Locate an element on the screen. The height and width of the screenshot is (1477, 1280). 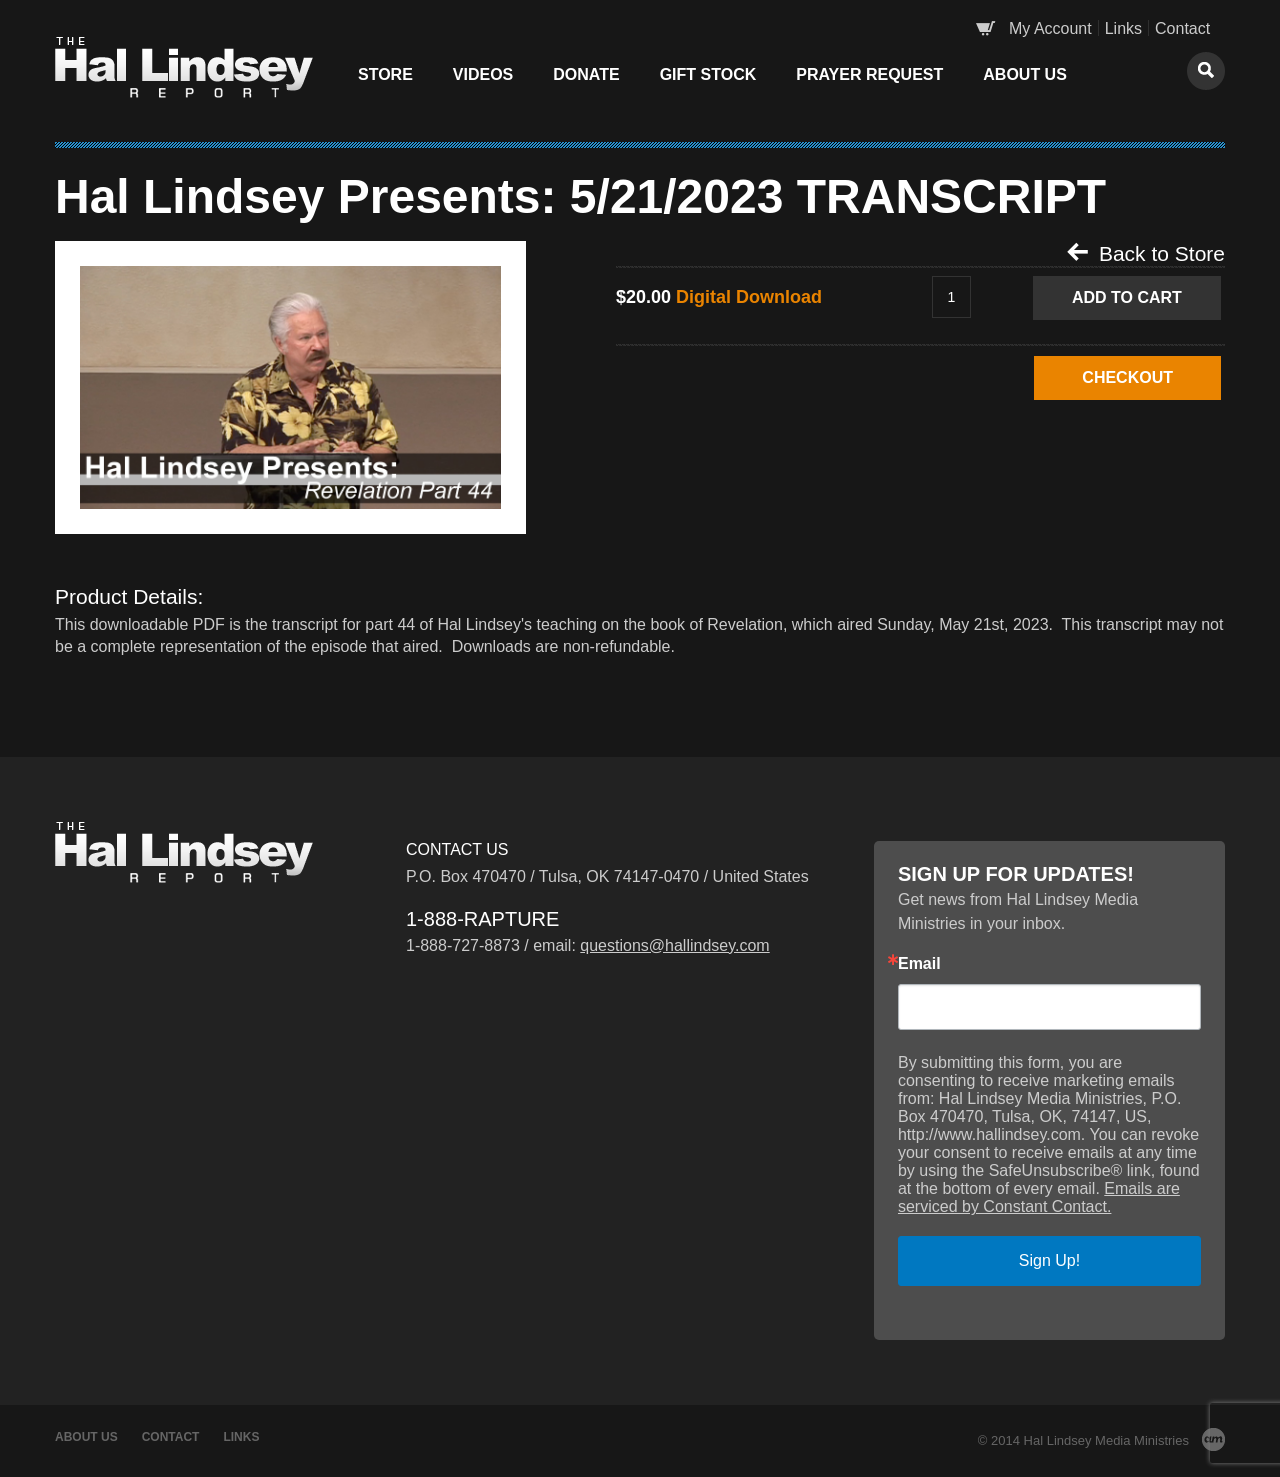
Prayer Request is located at coordinates (869, 74).